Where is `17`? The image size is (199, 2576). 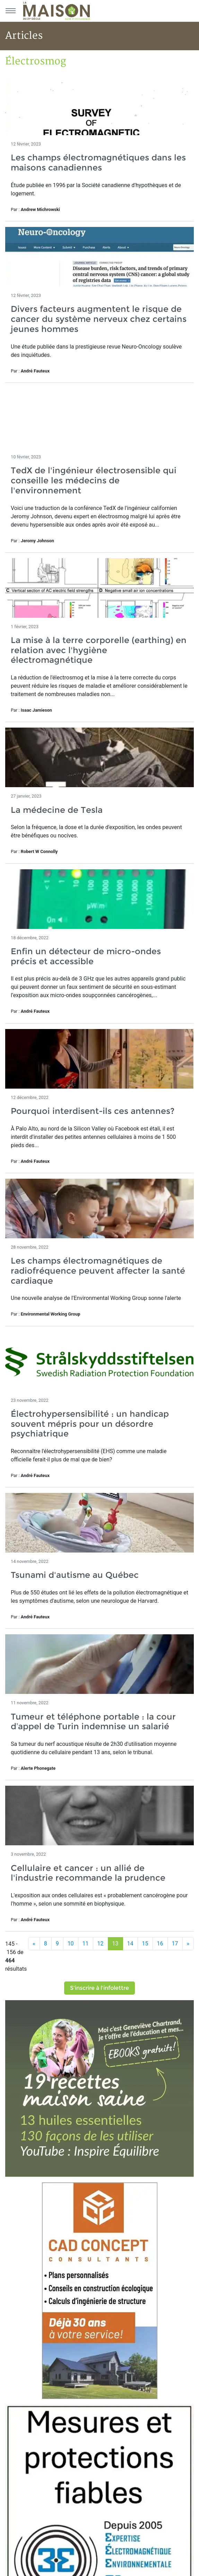 17 is located at coordinates (175, 1943).